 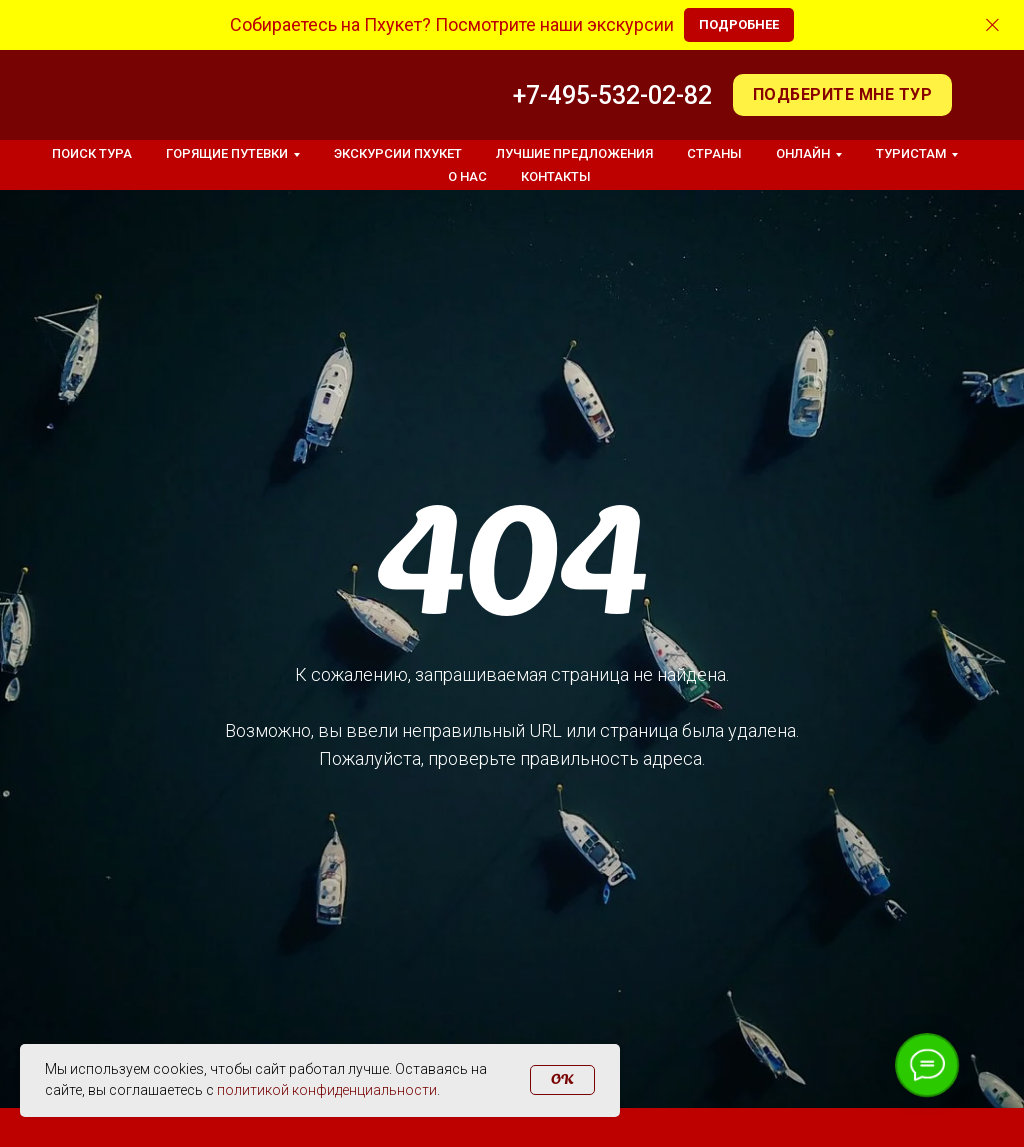 What do you see at coordinates (227, 153) in the screenshot?
I see `Горящие путевки [button]` at bounding box center [227, 153].